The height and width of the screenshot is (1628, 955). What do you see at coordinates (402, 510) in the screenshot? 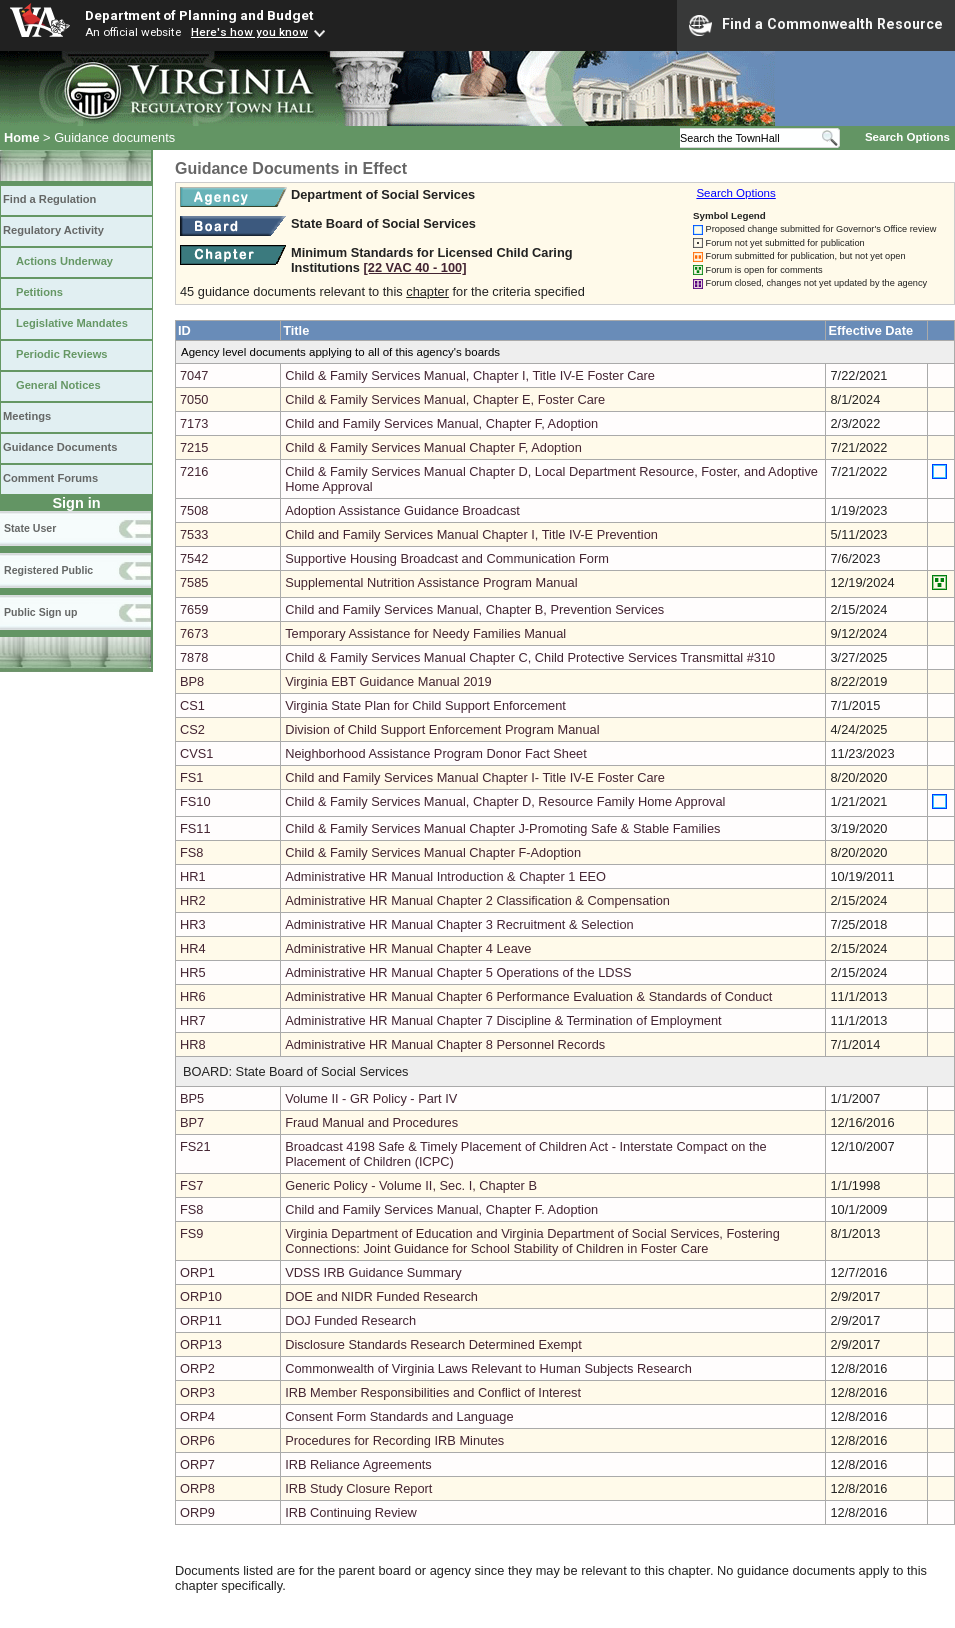
I see `Adoption Assistance Guidance Broadcast` at bounding box center [402, 510].